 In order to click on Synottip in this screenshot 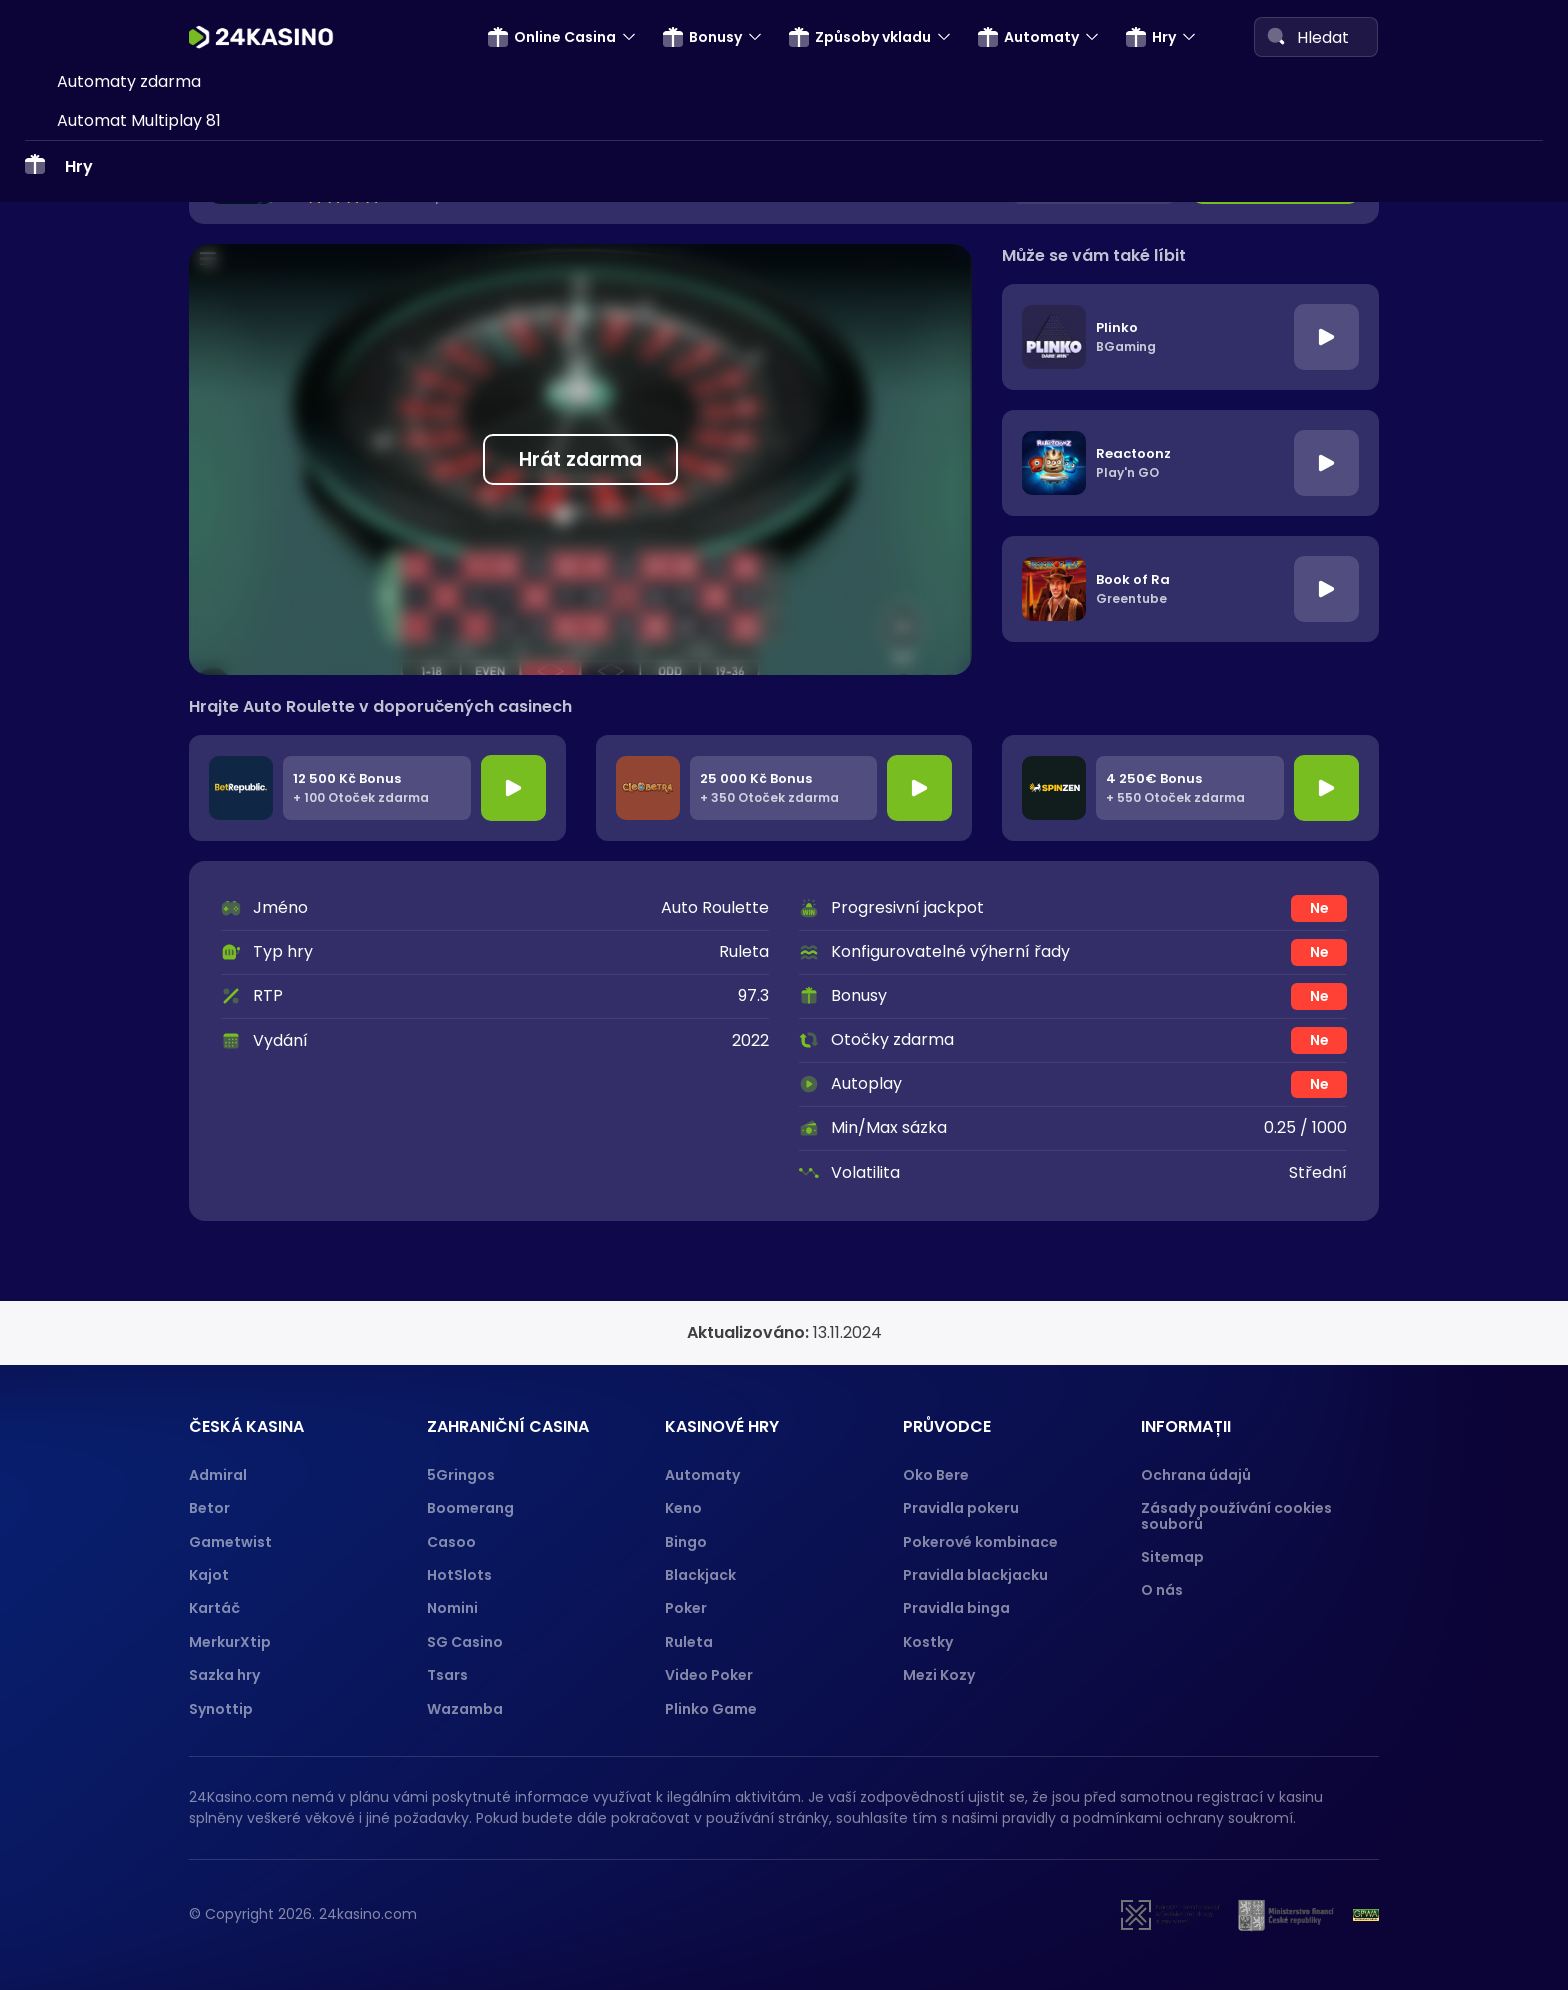, I will do `click(221, 1709)`.